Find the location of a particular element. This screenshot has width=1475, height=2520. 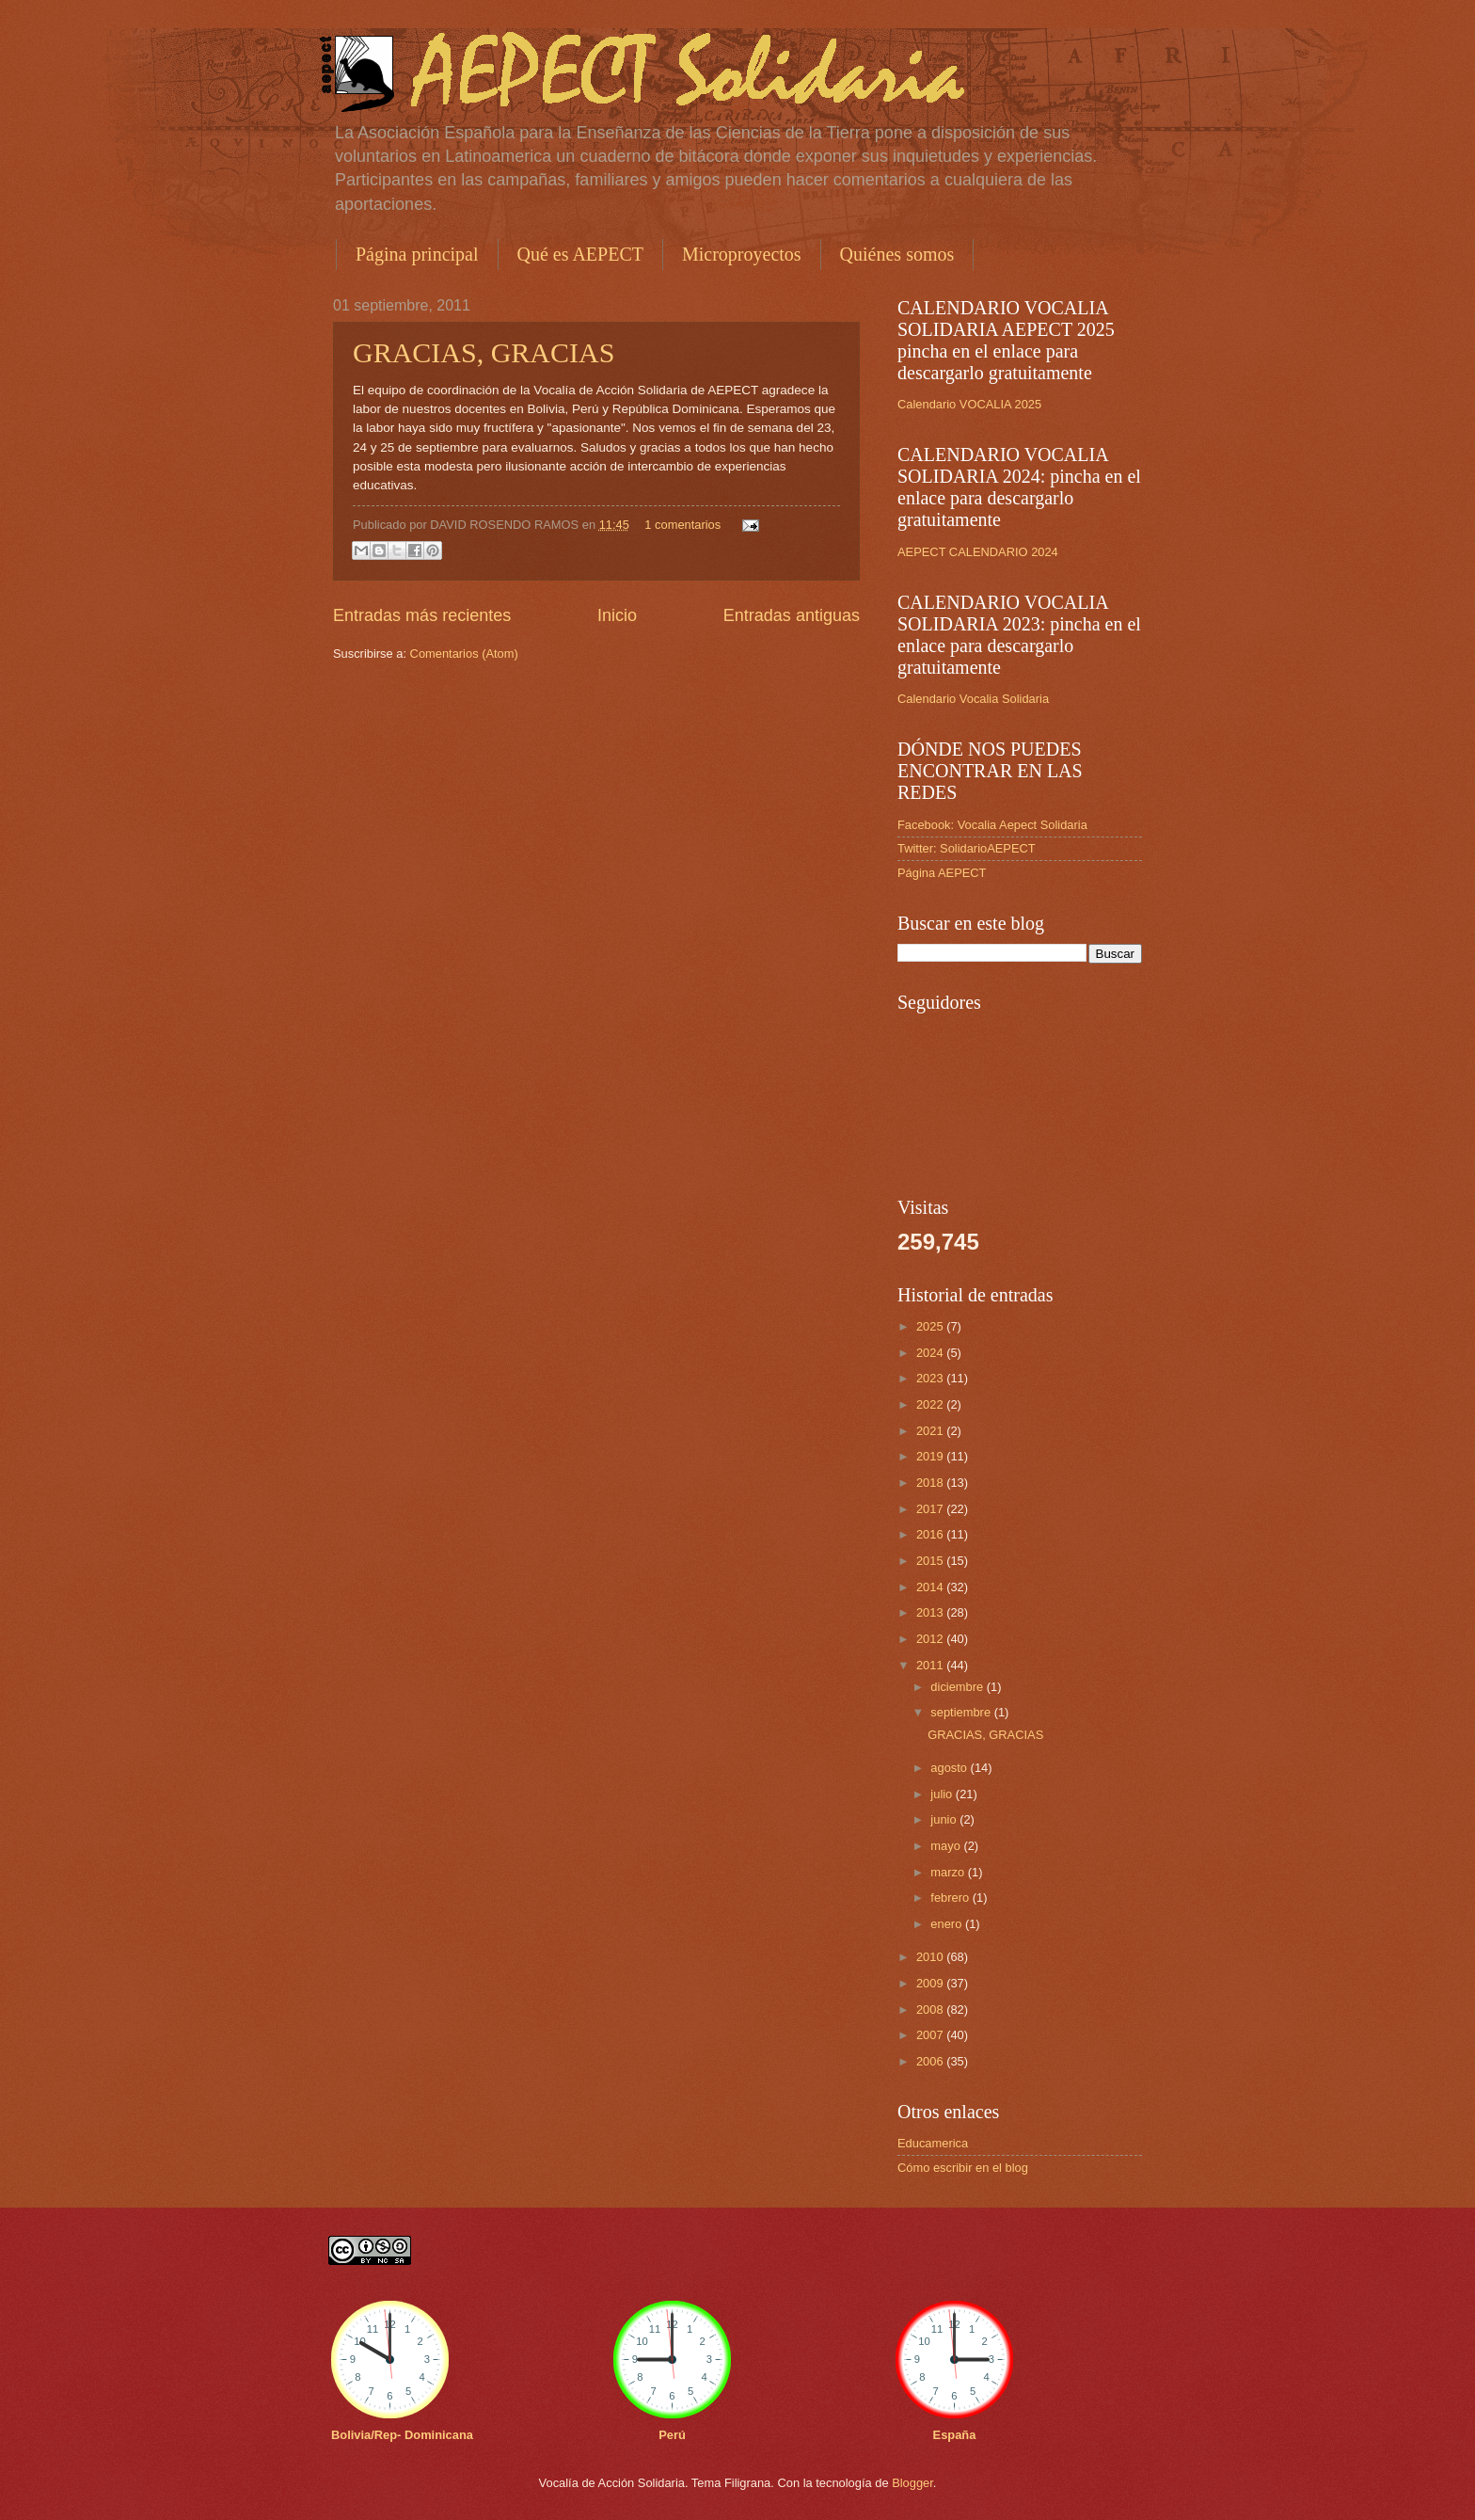

Quiénes somos is located at coordinates (897, 254).